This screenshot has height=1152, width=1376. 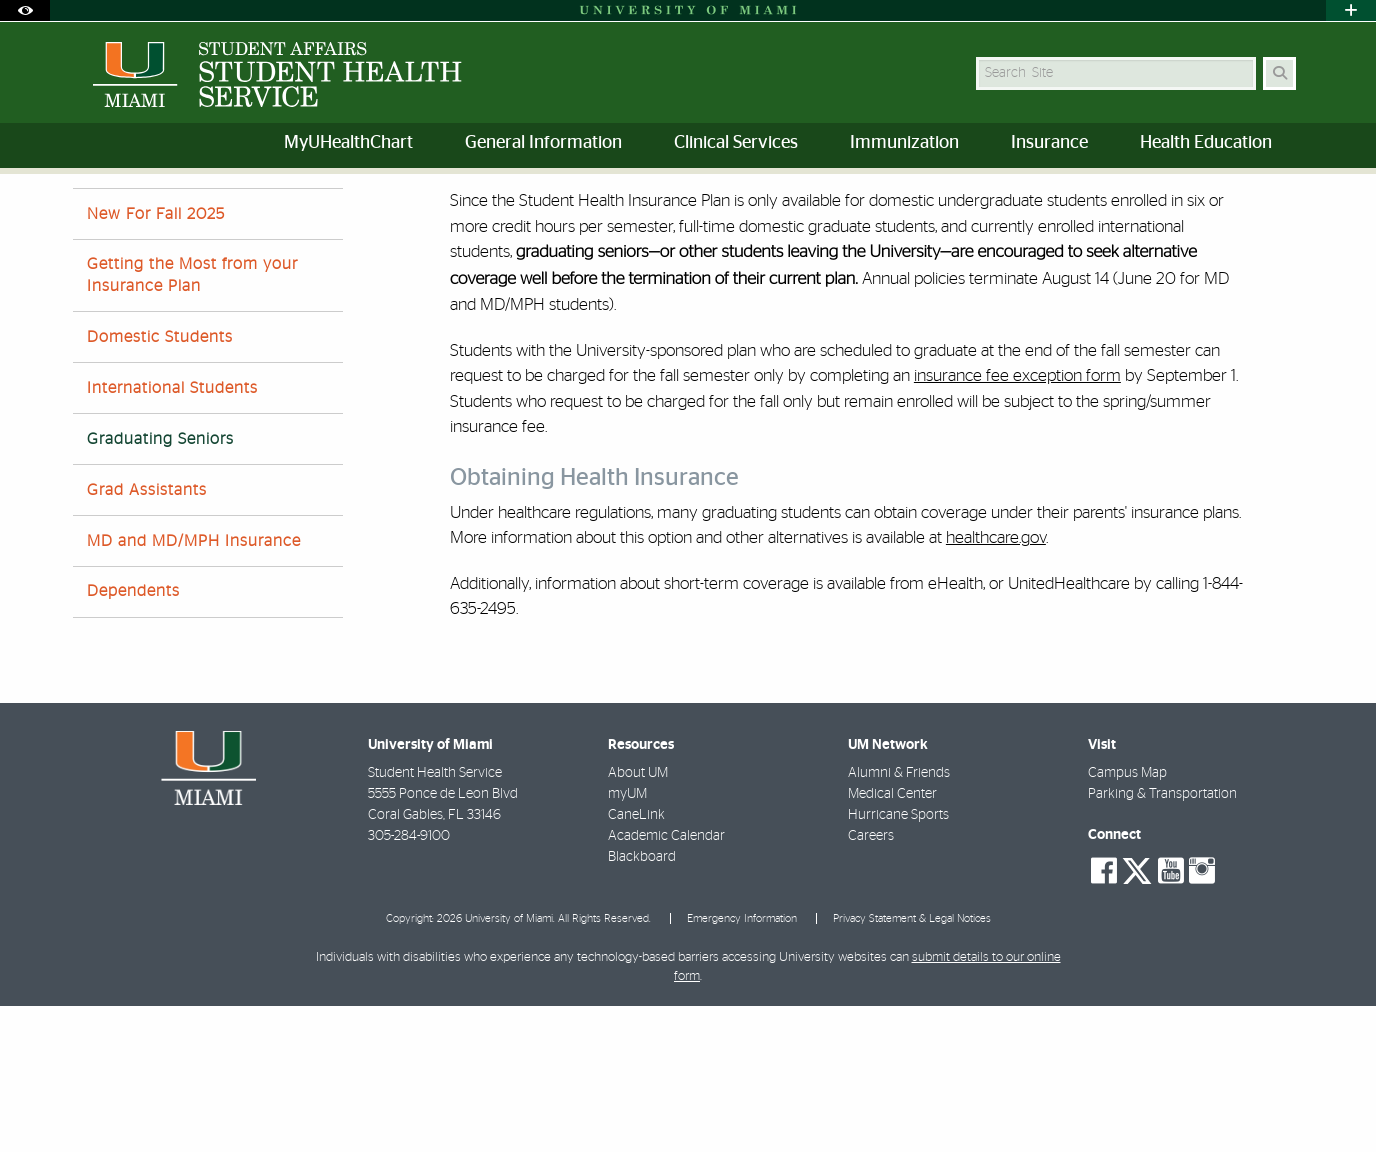 I want to click on myUM, so click(x=627, y=940).